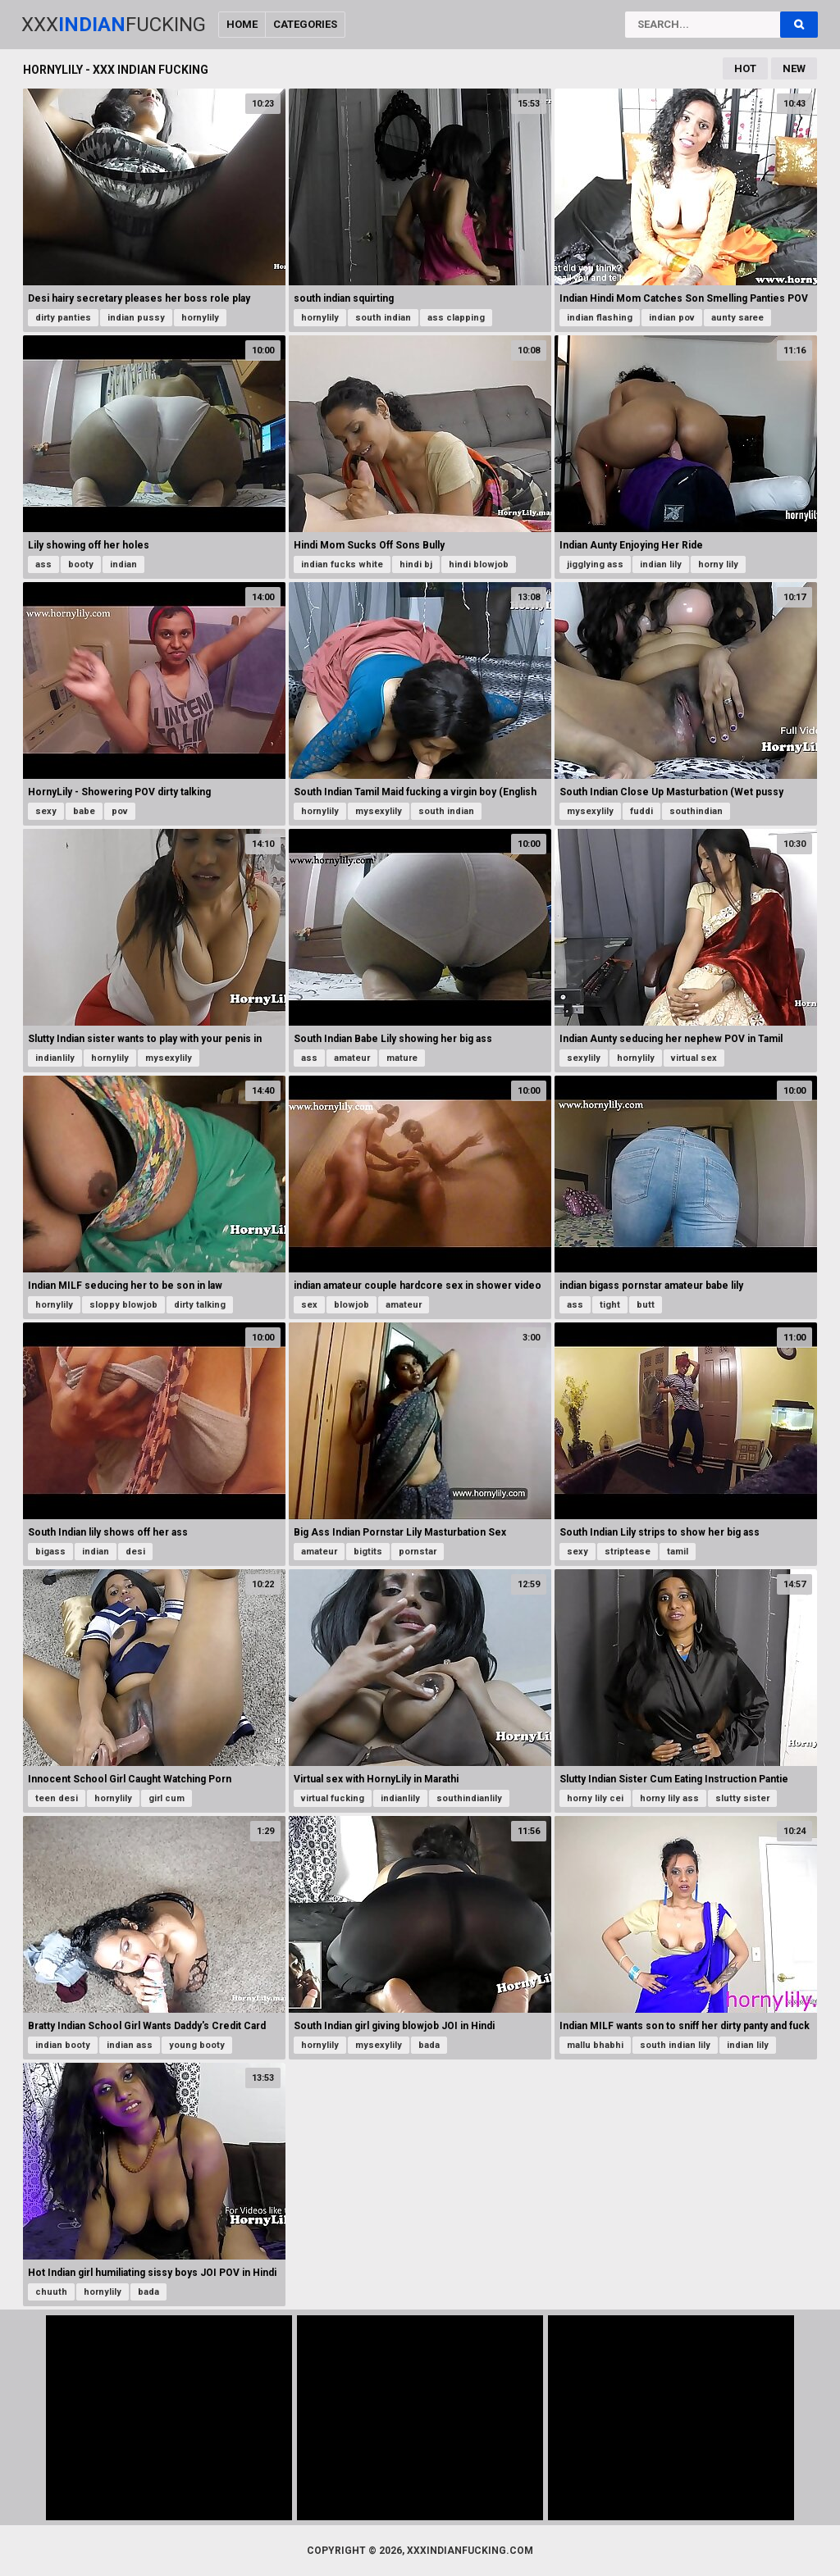 The image size is (840, 2576). Describe the element at coordinates (63, 317) in the screenshot. I see `dirty panties` at that location.